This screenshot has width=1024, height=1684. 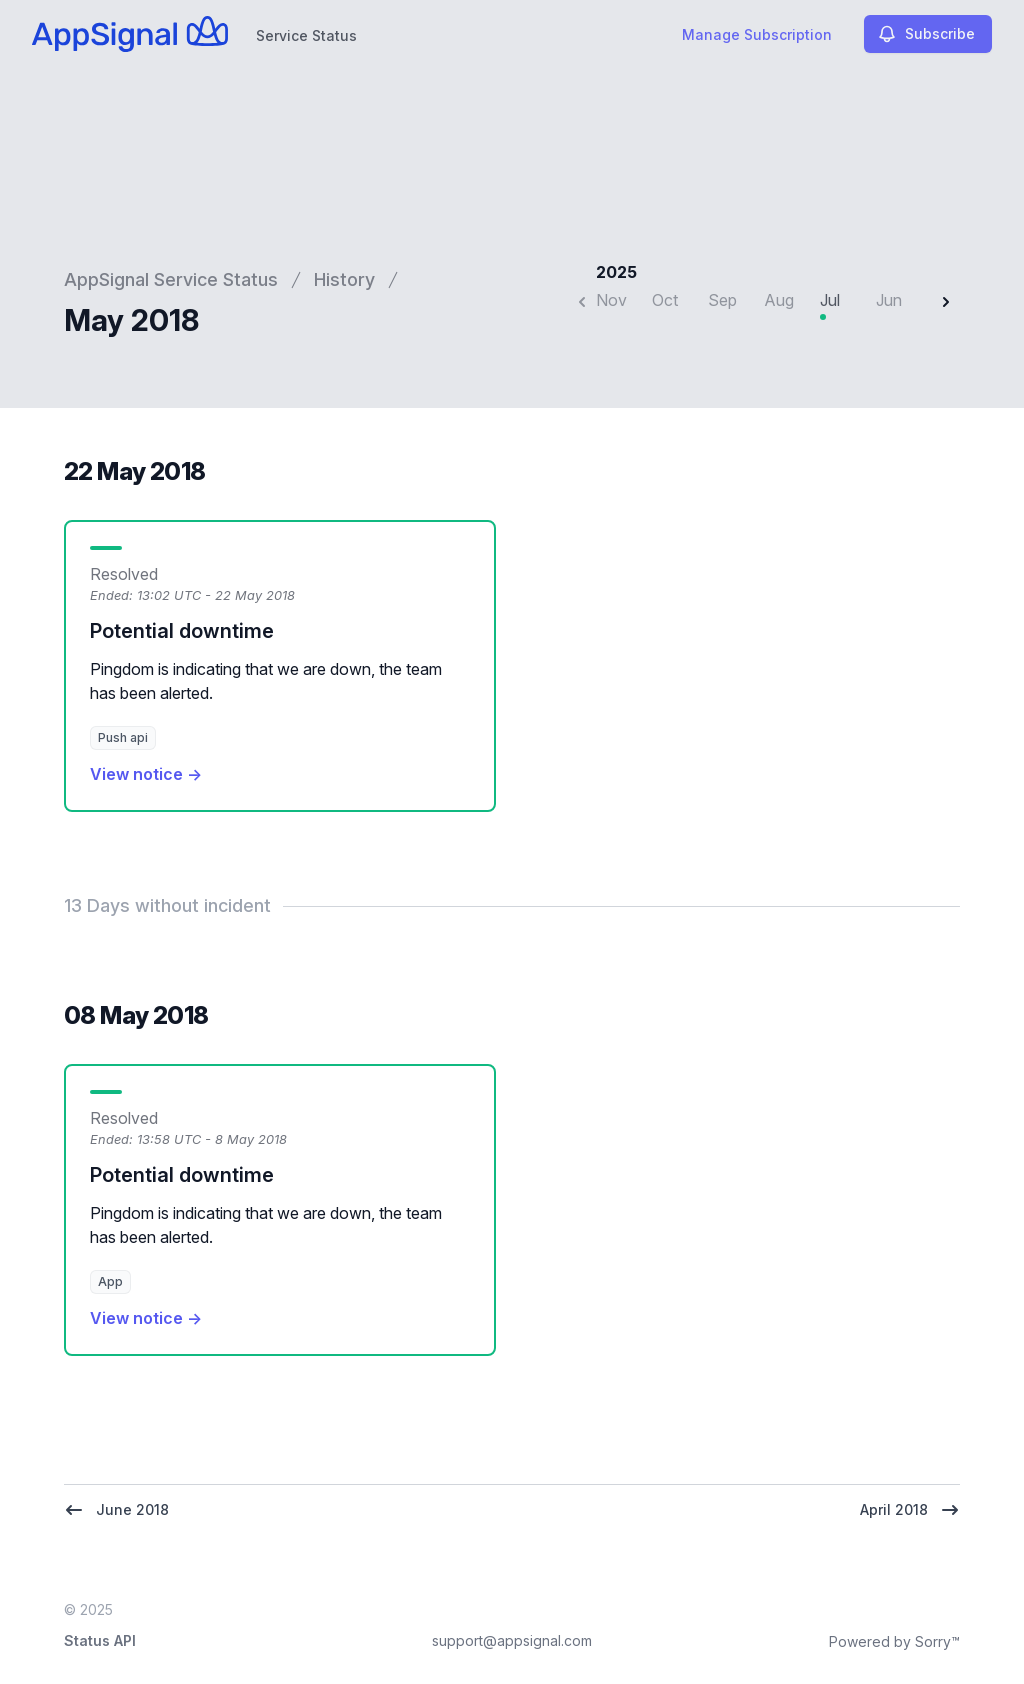 I want to click on History, so click(x=344, y=279).